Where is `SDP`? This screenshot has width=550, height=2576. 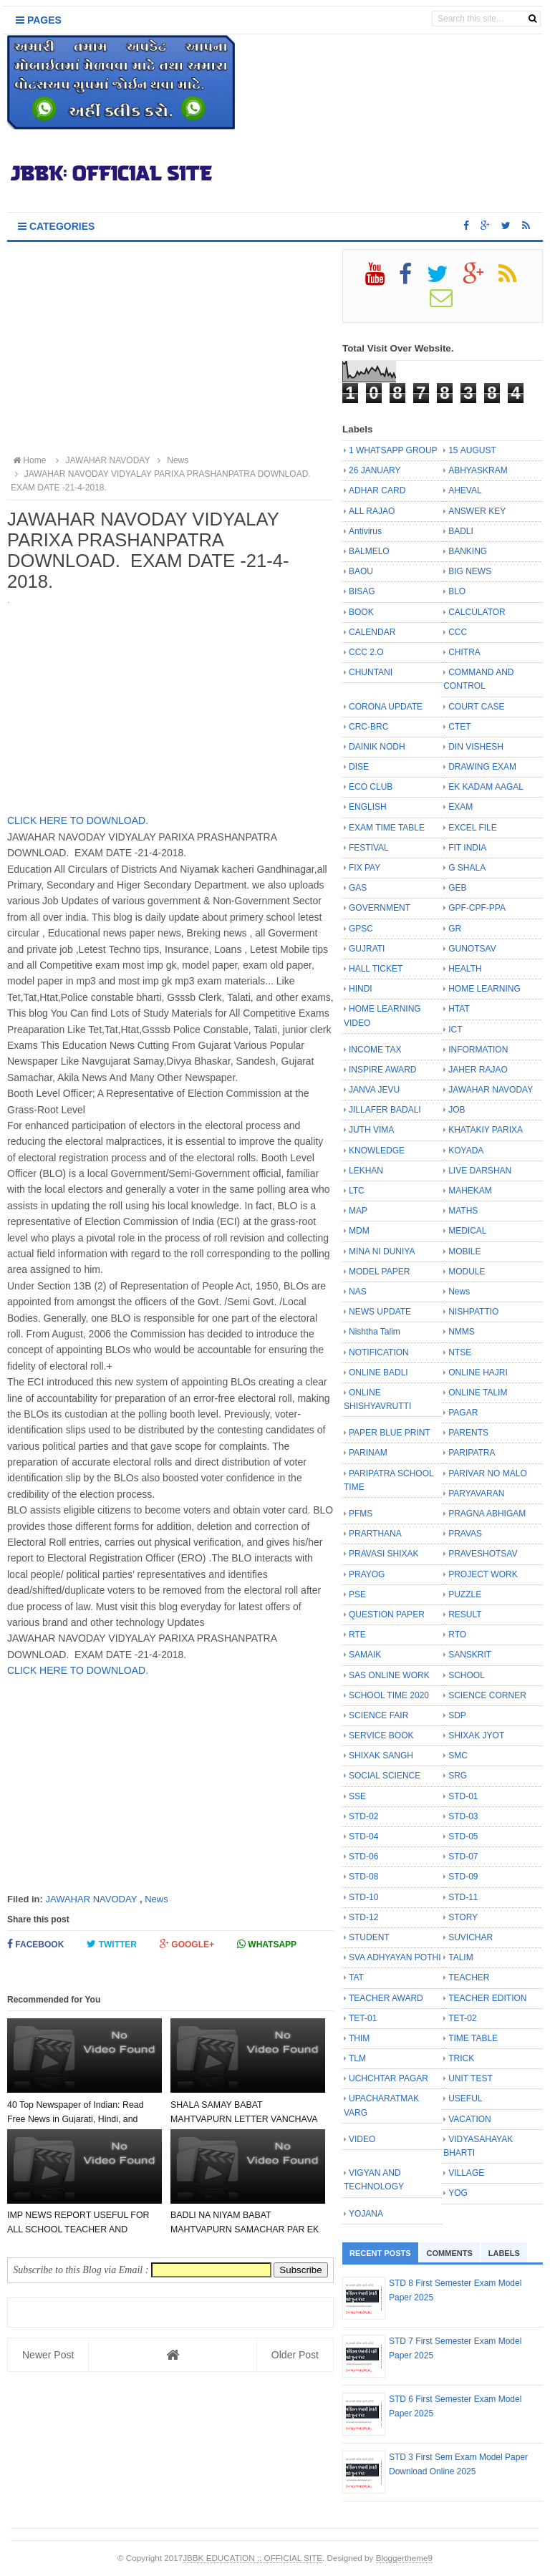
SDP is located at coordinates (457, 1715).